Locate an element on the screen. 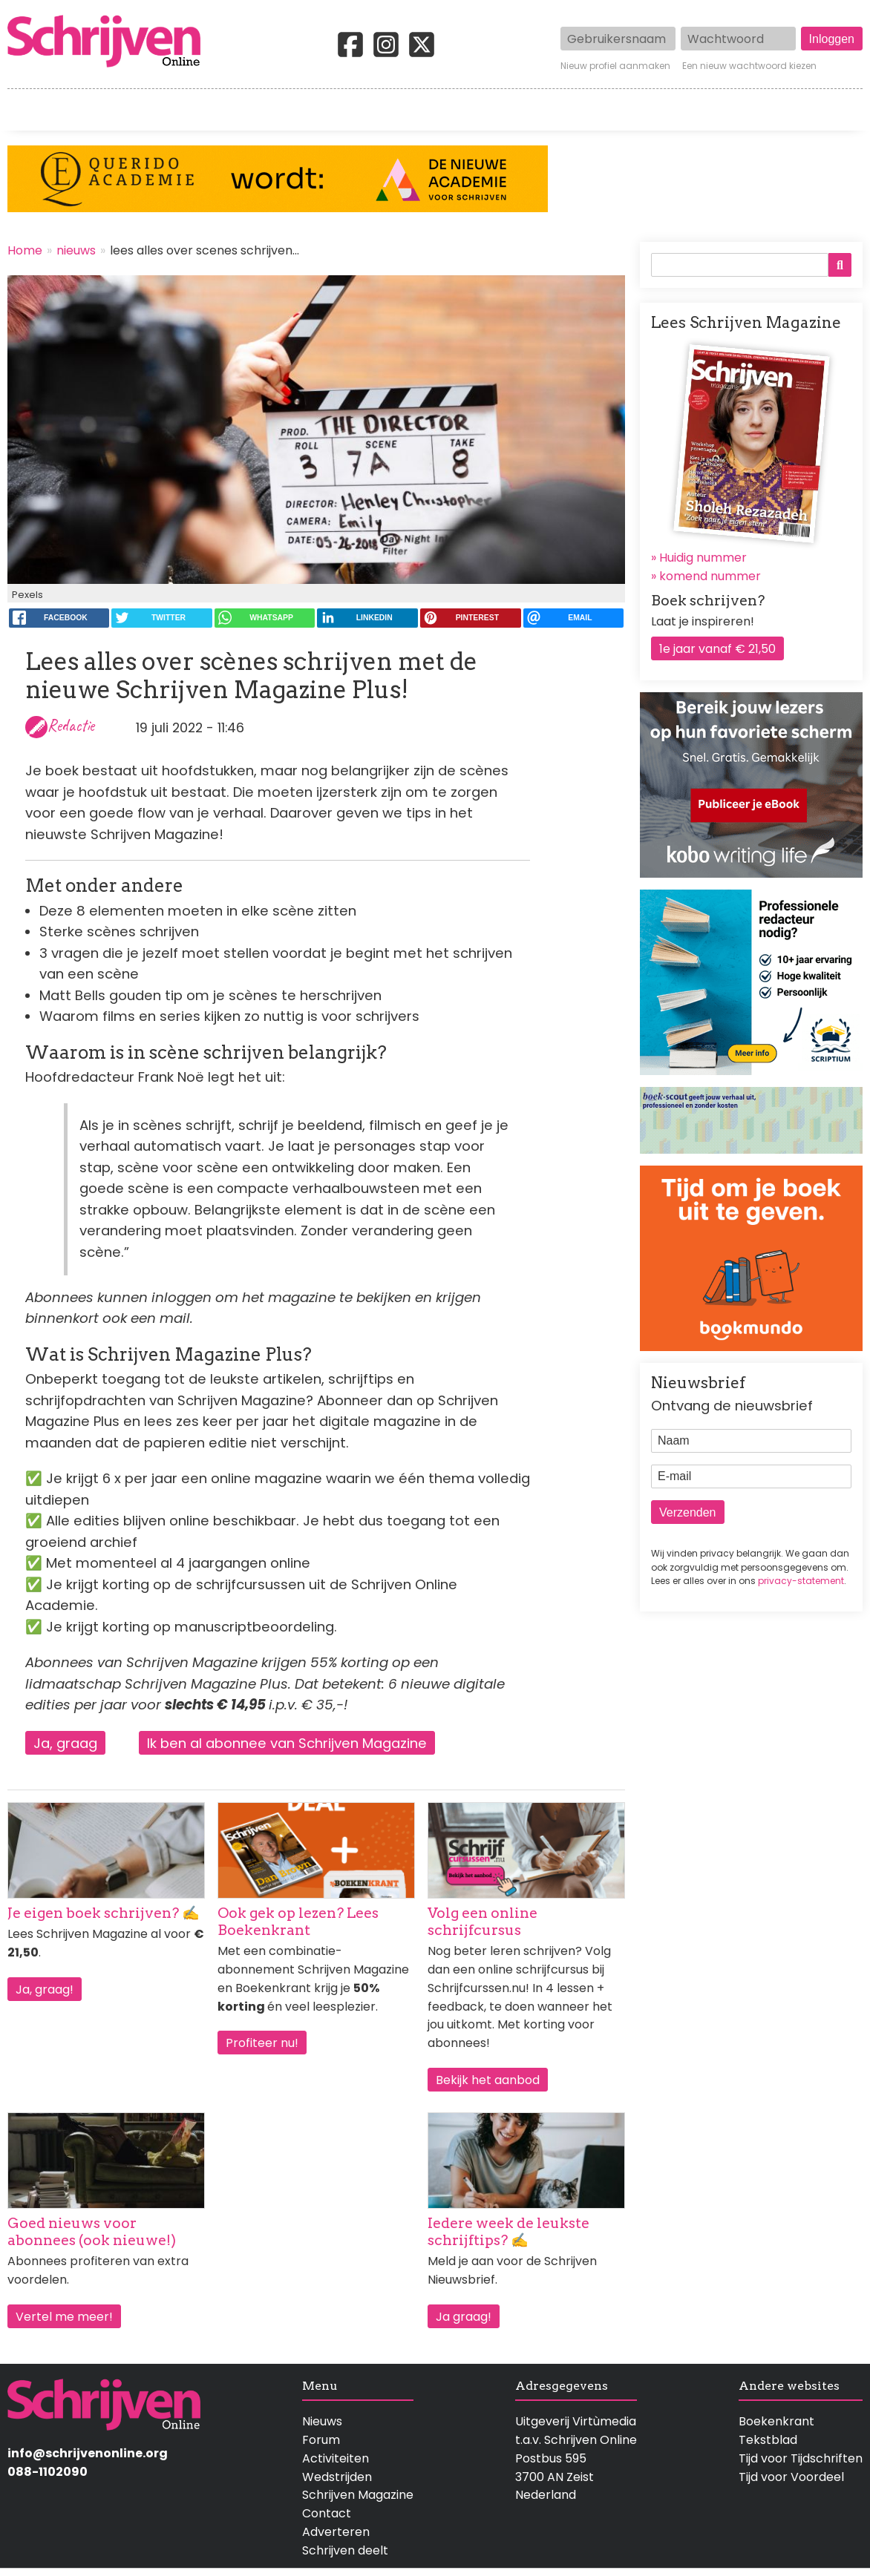 The image size is (870, 2576). Tijd voor Tijdschriften is located at coordinates (801, 2458).